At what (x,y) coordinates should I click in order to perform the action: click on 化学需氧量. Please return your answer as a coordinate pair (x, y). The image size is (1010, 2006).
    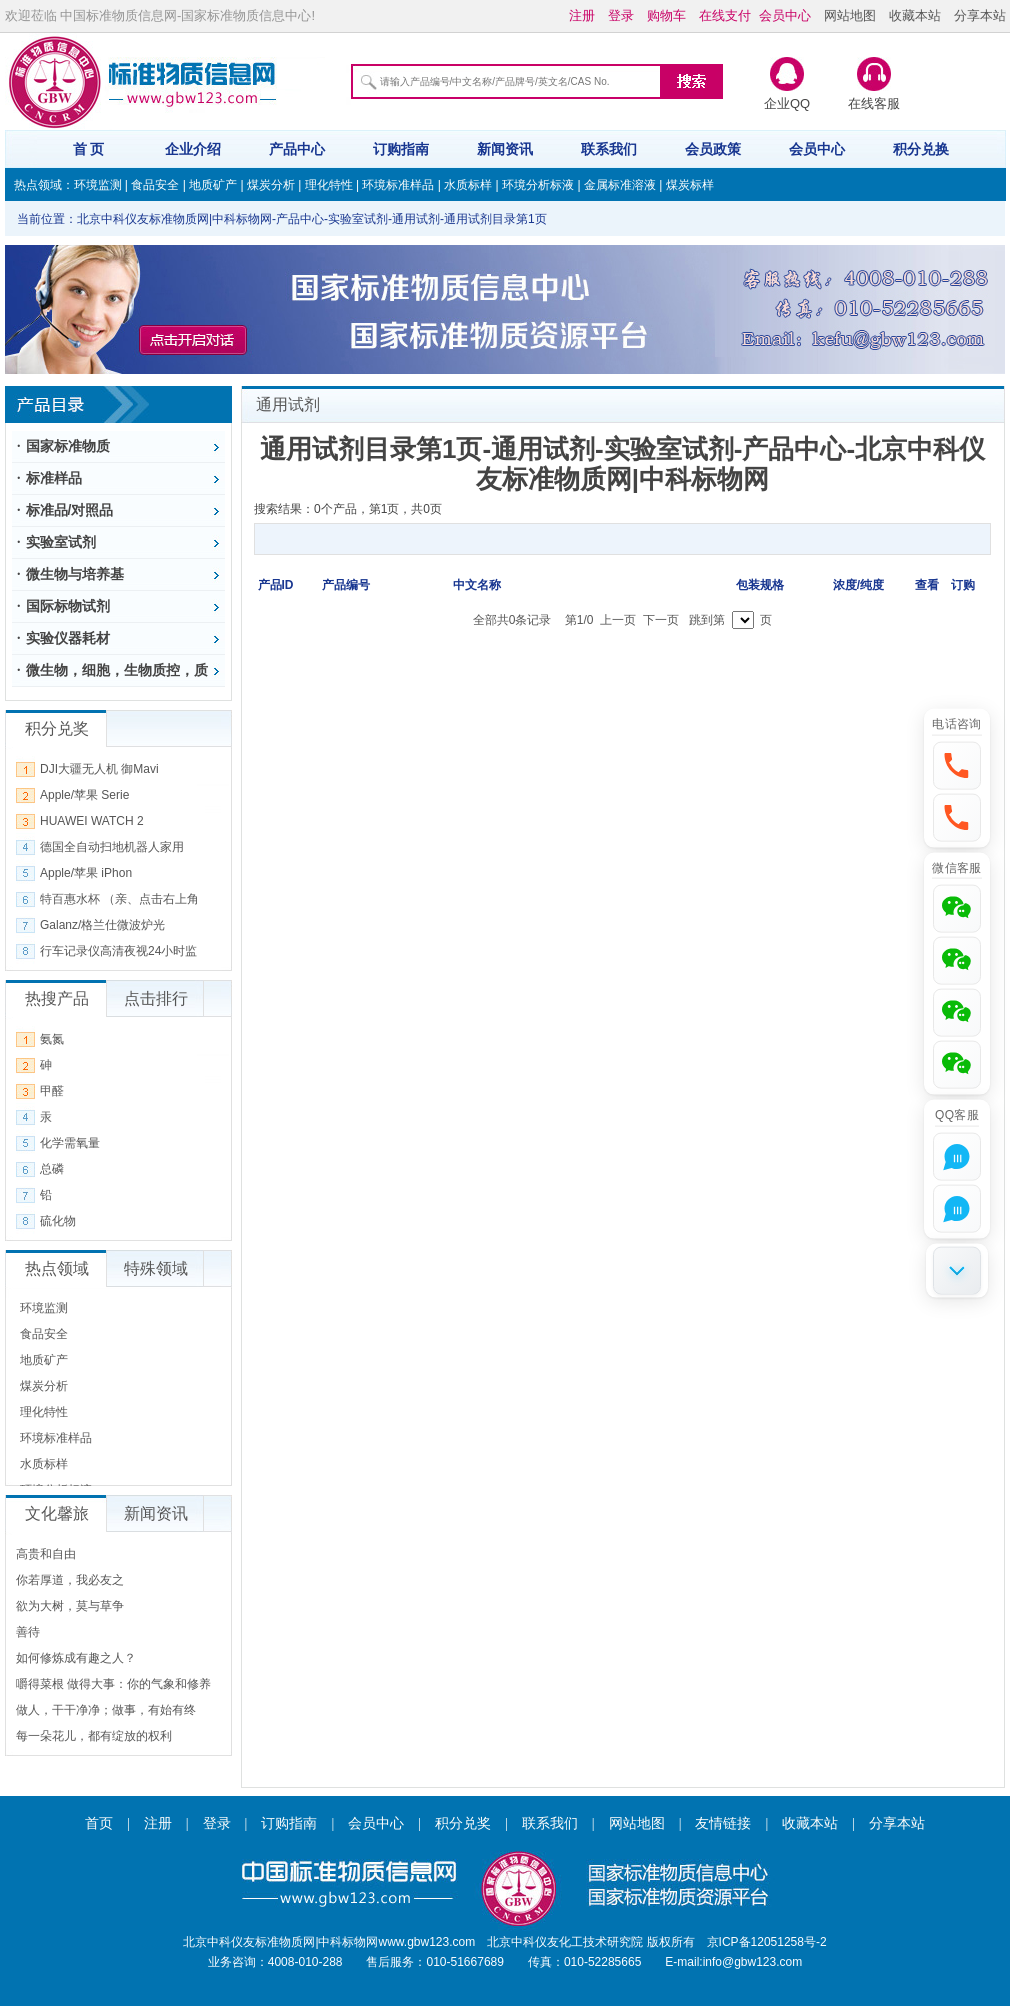
    Looking at the image, I should click on (70, 1143).